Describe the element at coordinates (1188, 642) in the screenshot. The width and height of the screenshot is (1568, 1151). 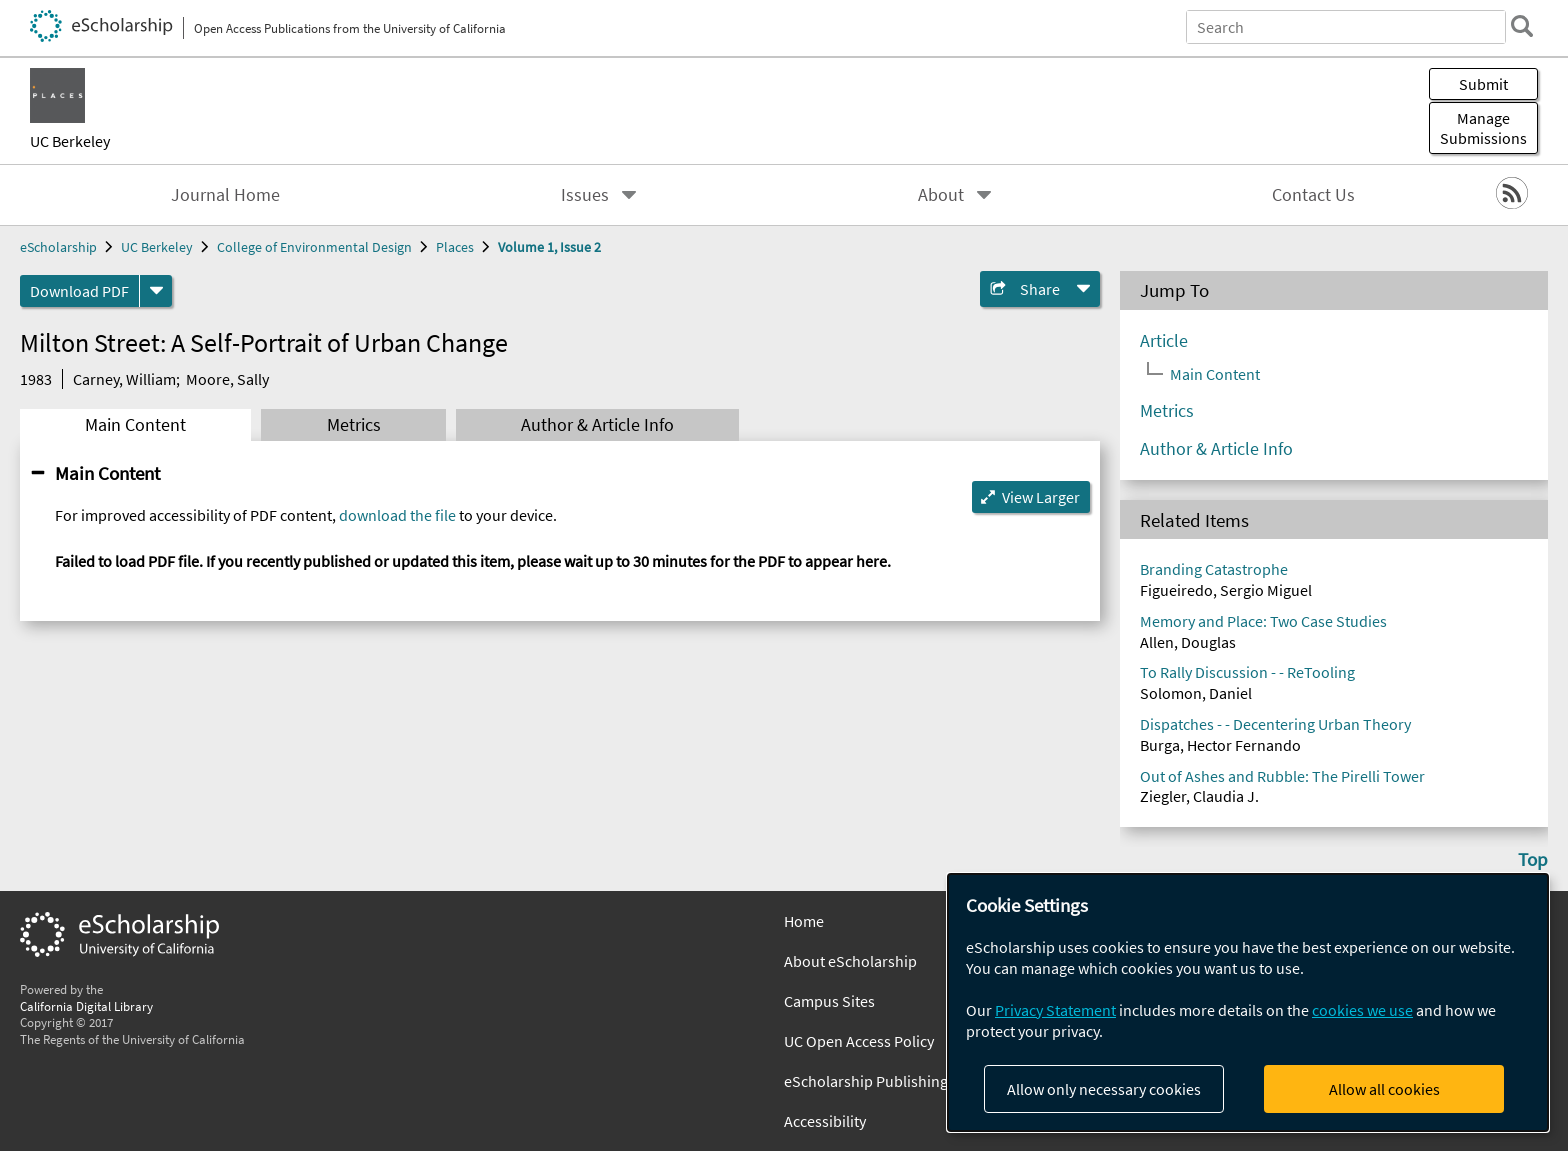
I see `Allen, Douglas` at that location.